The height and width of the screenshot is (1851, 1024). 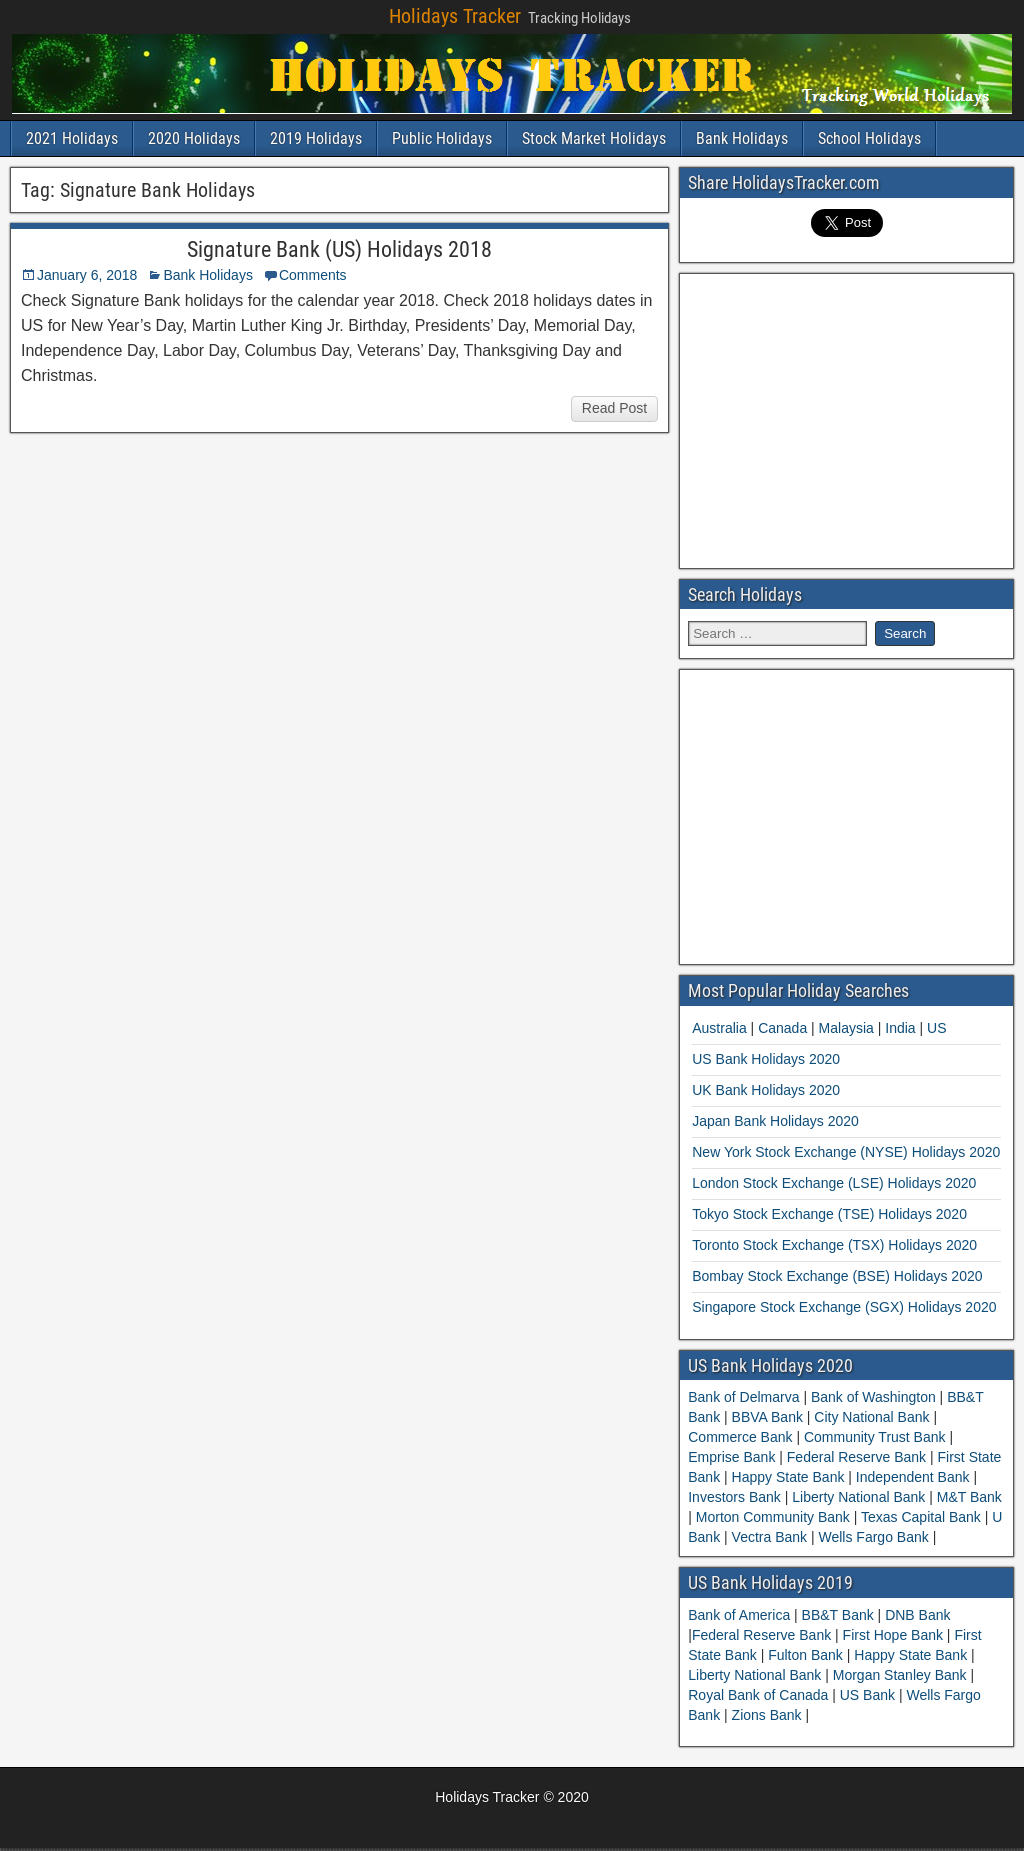 I want to click on India, so click(x=900, y=1028).